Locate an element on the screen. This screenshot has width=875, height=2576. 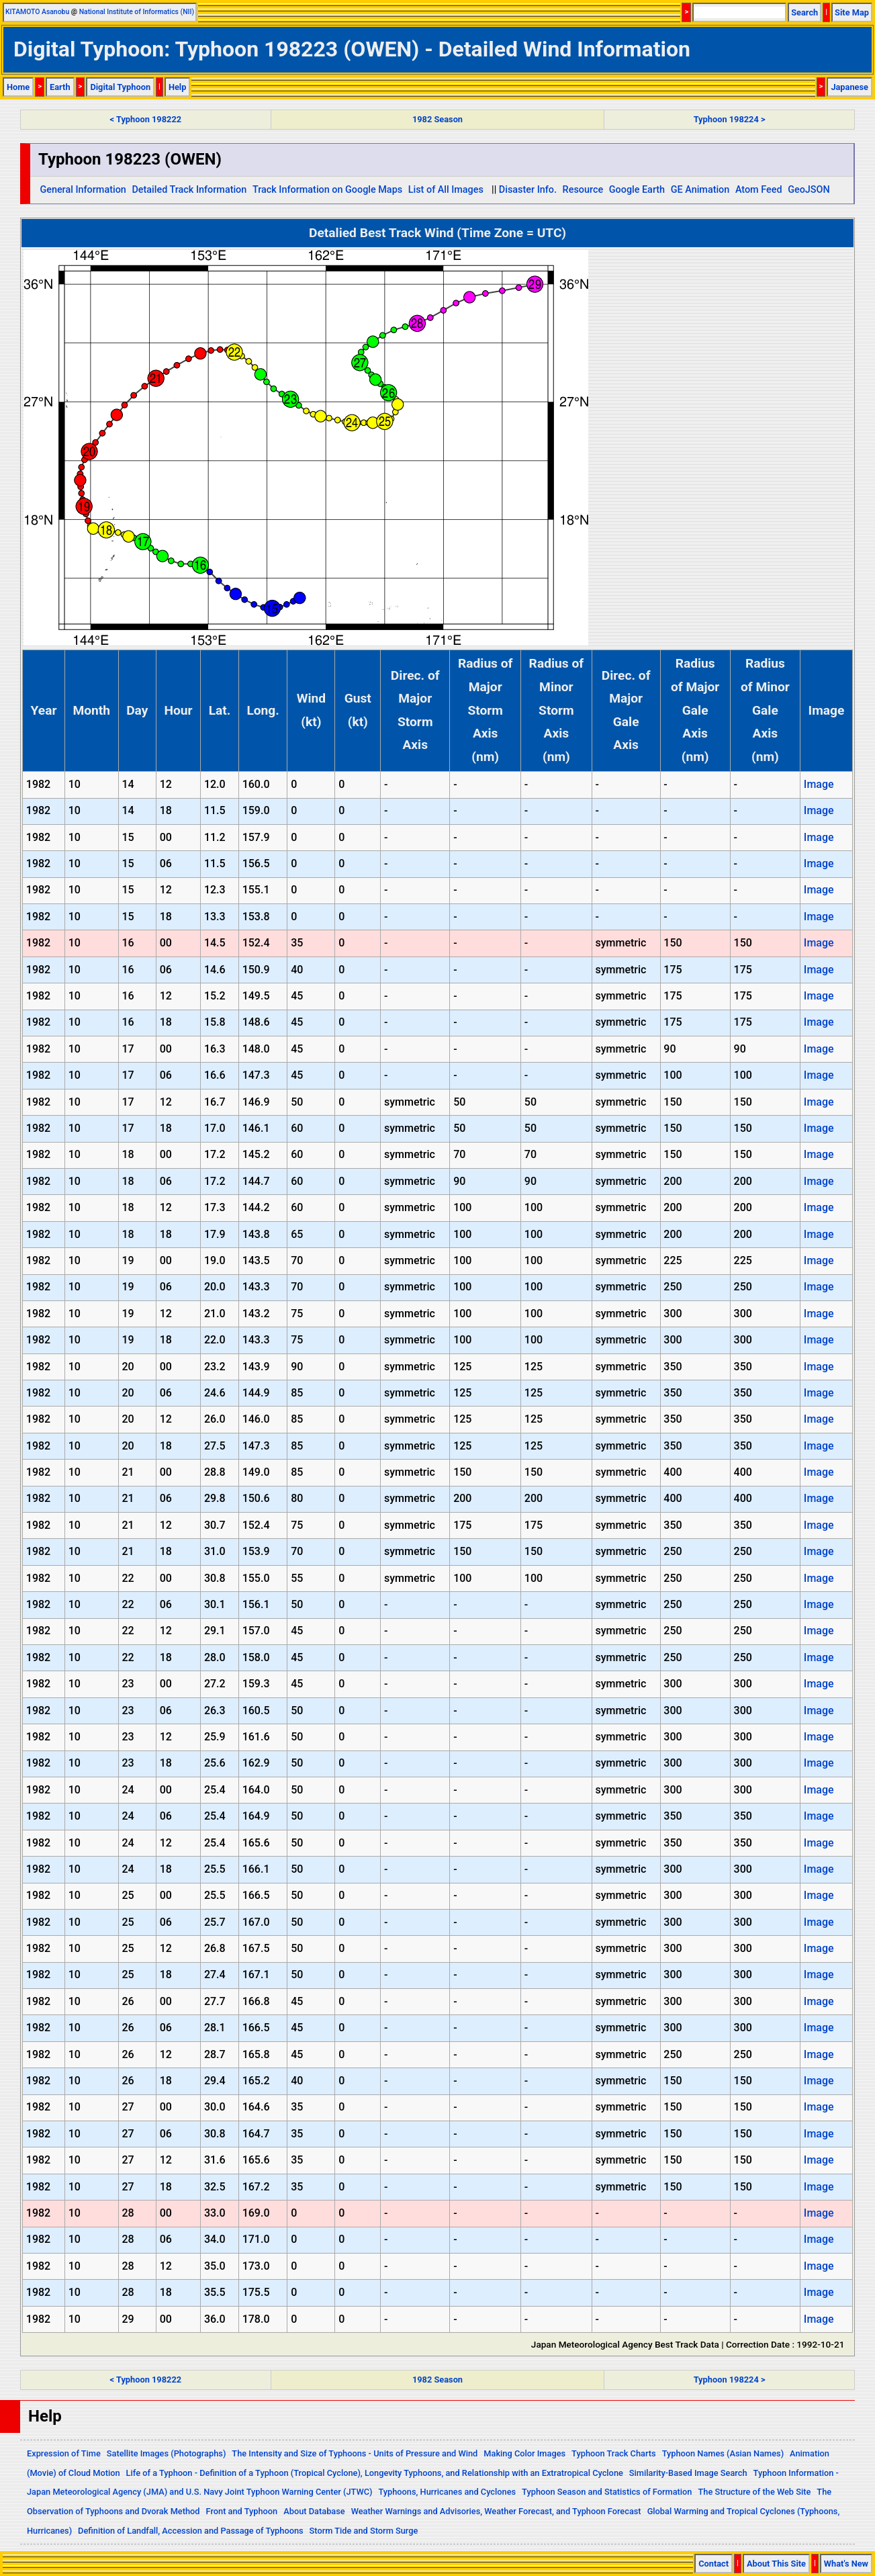
Contact is located at coordinates (713, 2564).